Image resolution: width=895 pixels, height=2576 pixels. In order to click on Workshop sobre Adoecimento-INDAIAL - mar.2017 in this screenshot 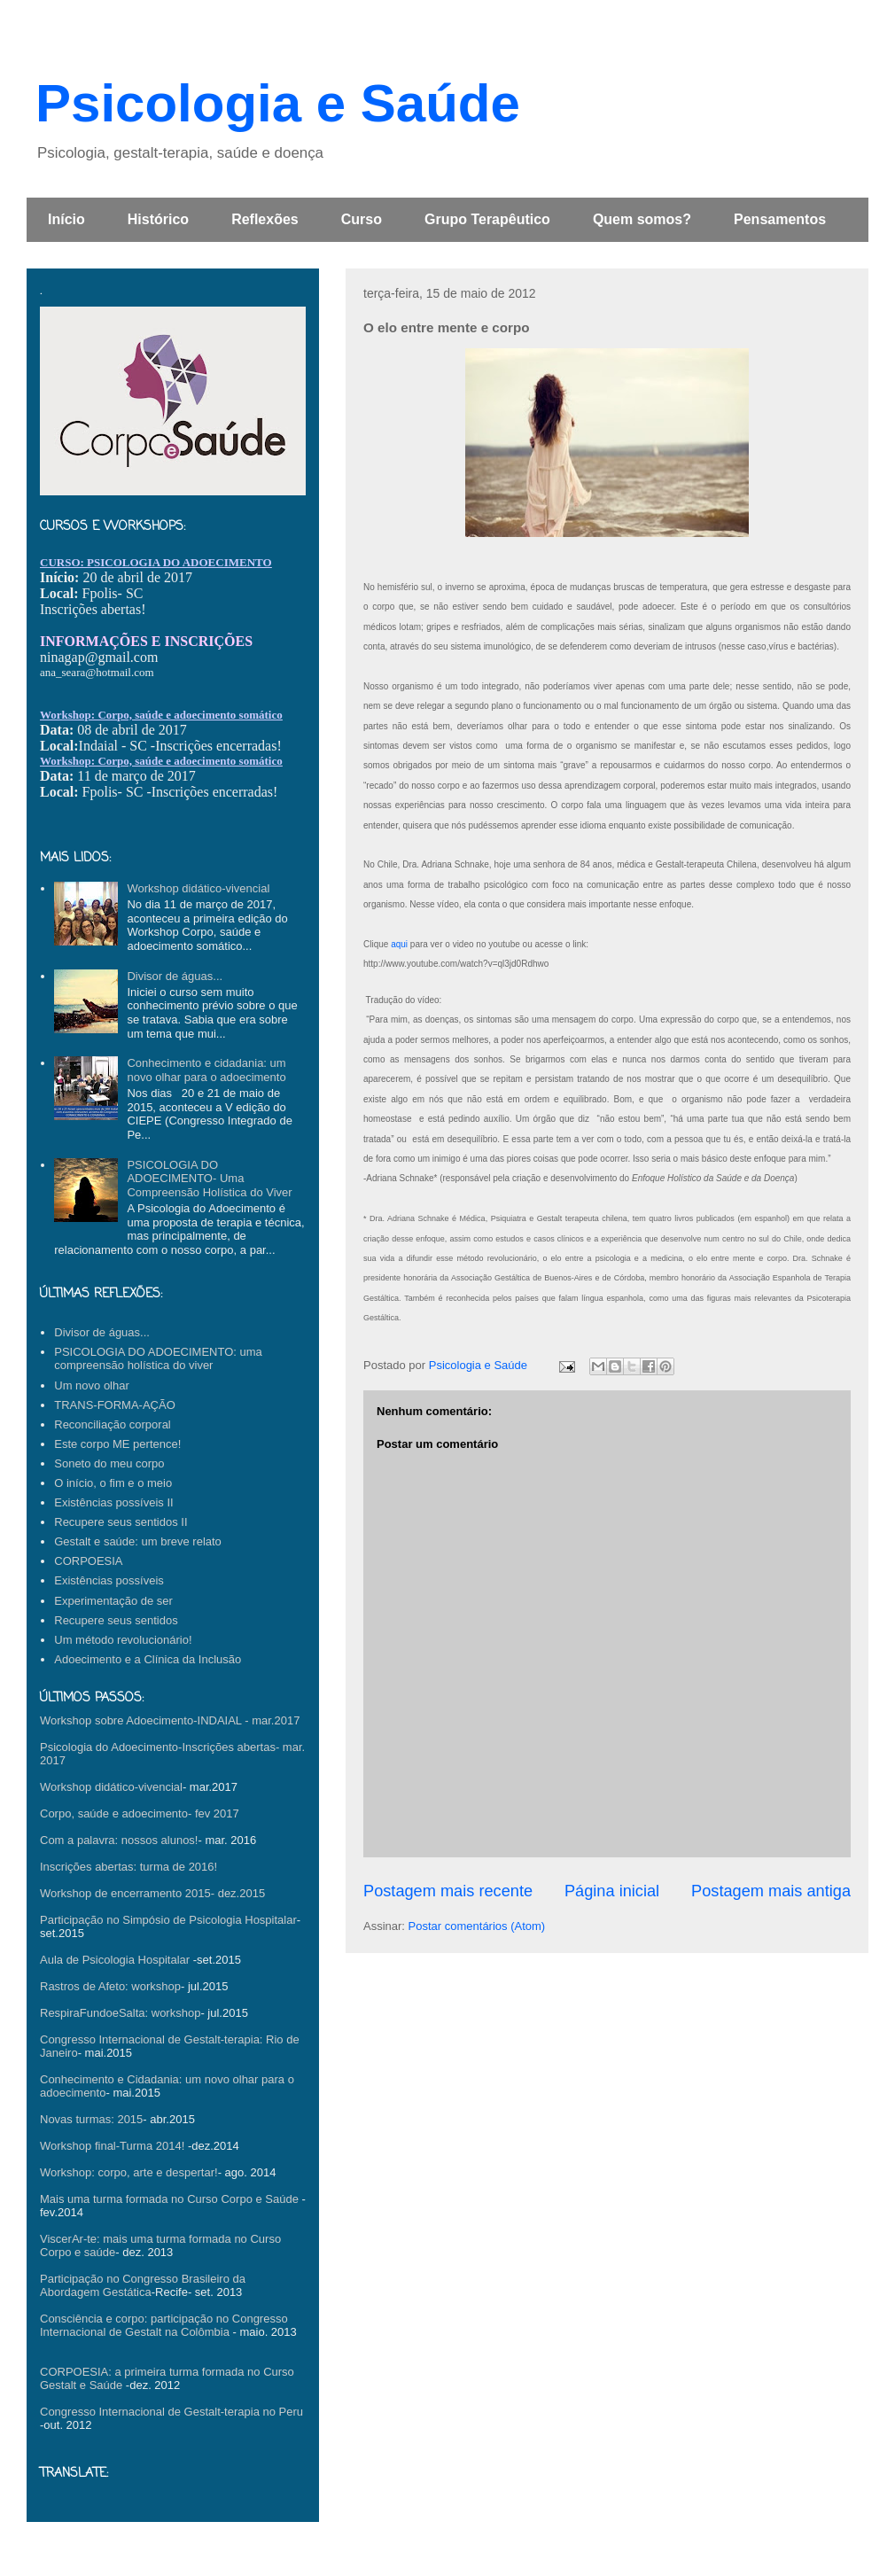, I will do `click(170, 1720)`.